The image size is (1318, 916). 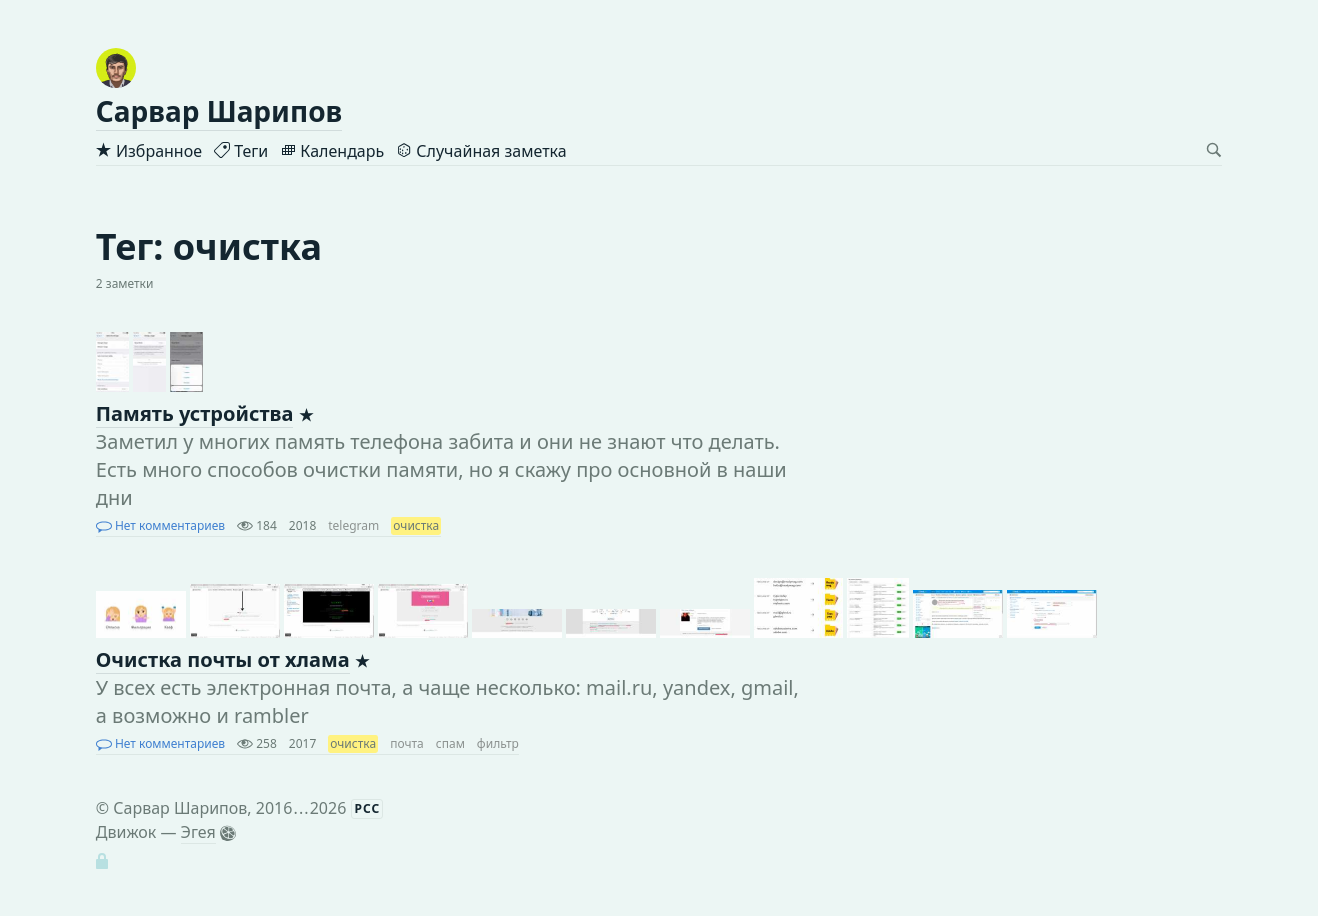 I want to click on РСС, so click(x=368, y=808).